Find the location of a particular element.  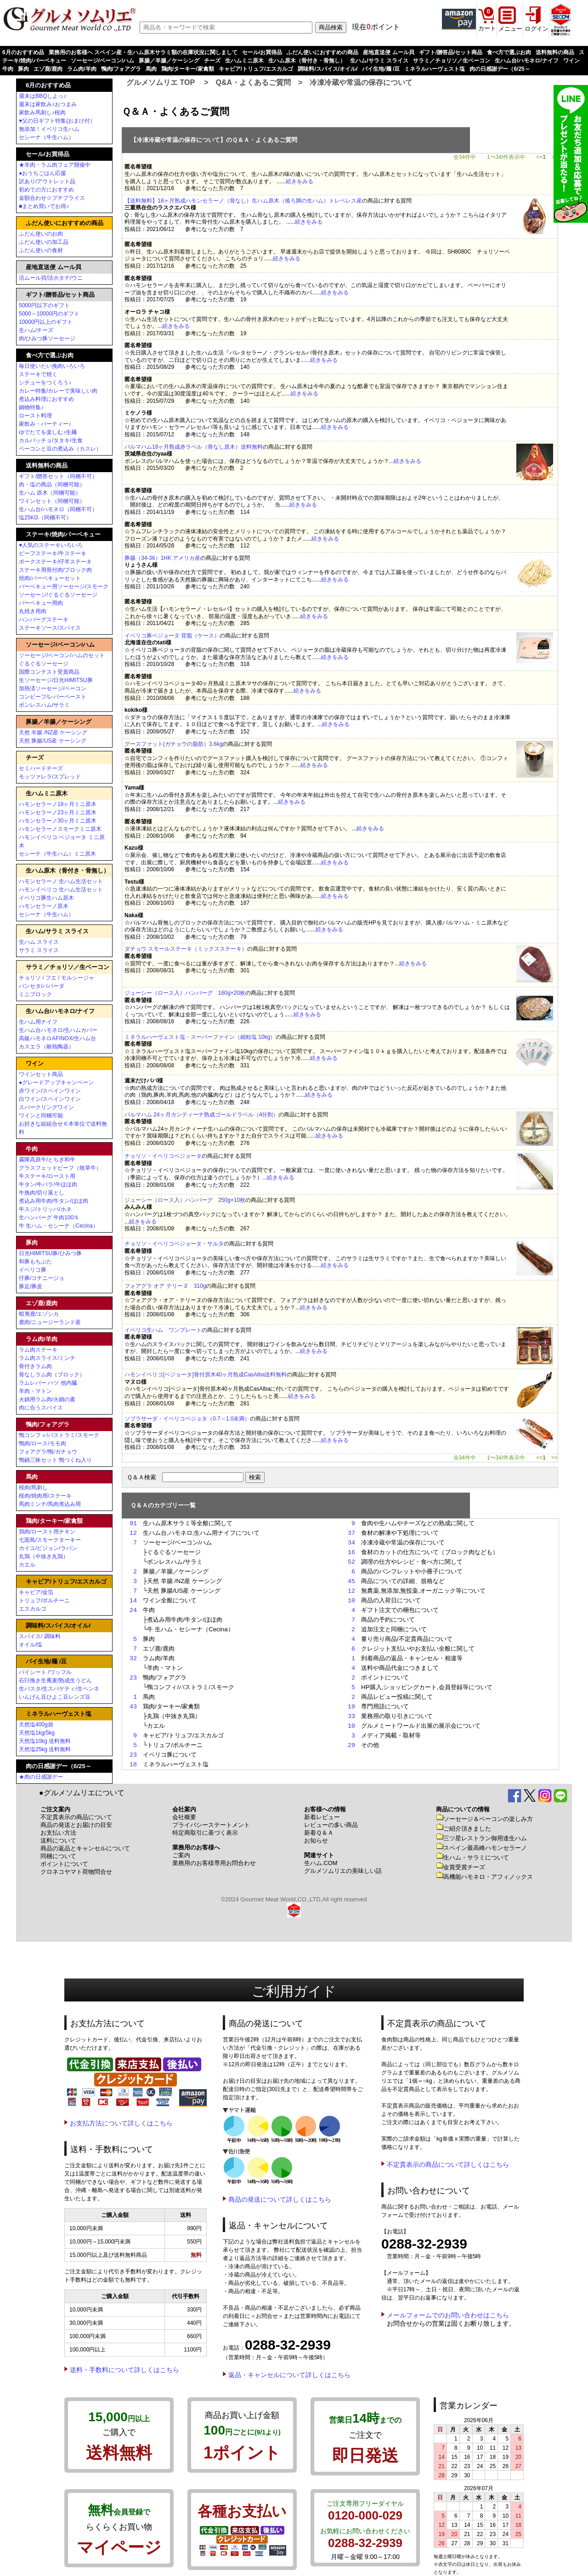

馬肉ミンチ/馬肉煮込み用 is located at coordinates (50, 1504).